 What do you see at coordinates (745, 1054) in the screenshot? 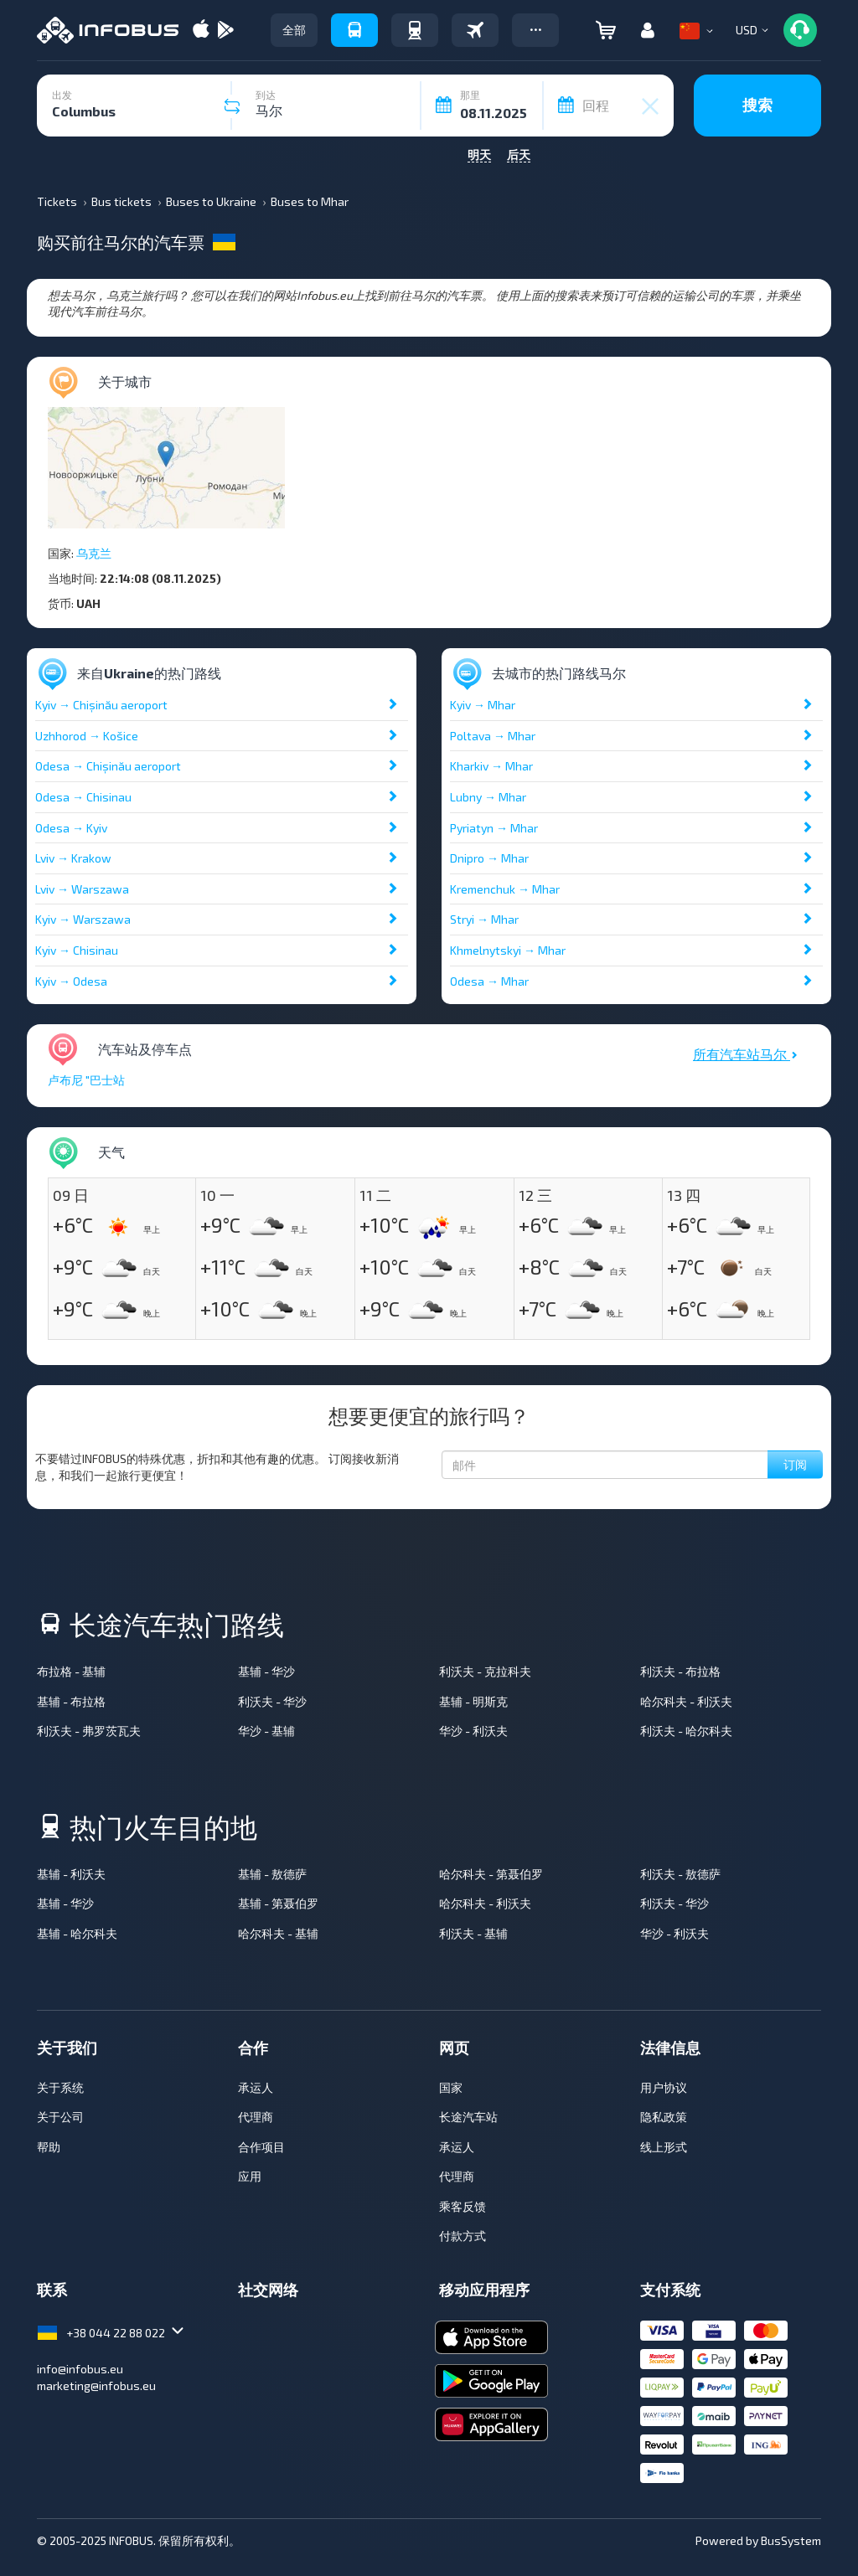
I see `所有汽车站马尔` at bounding box center [745, 1054].